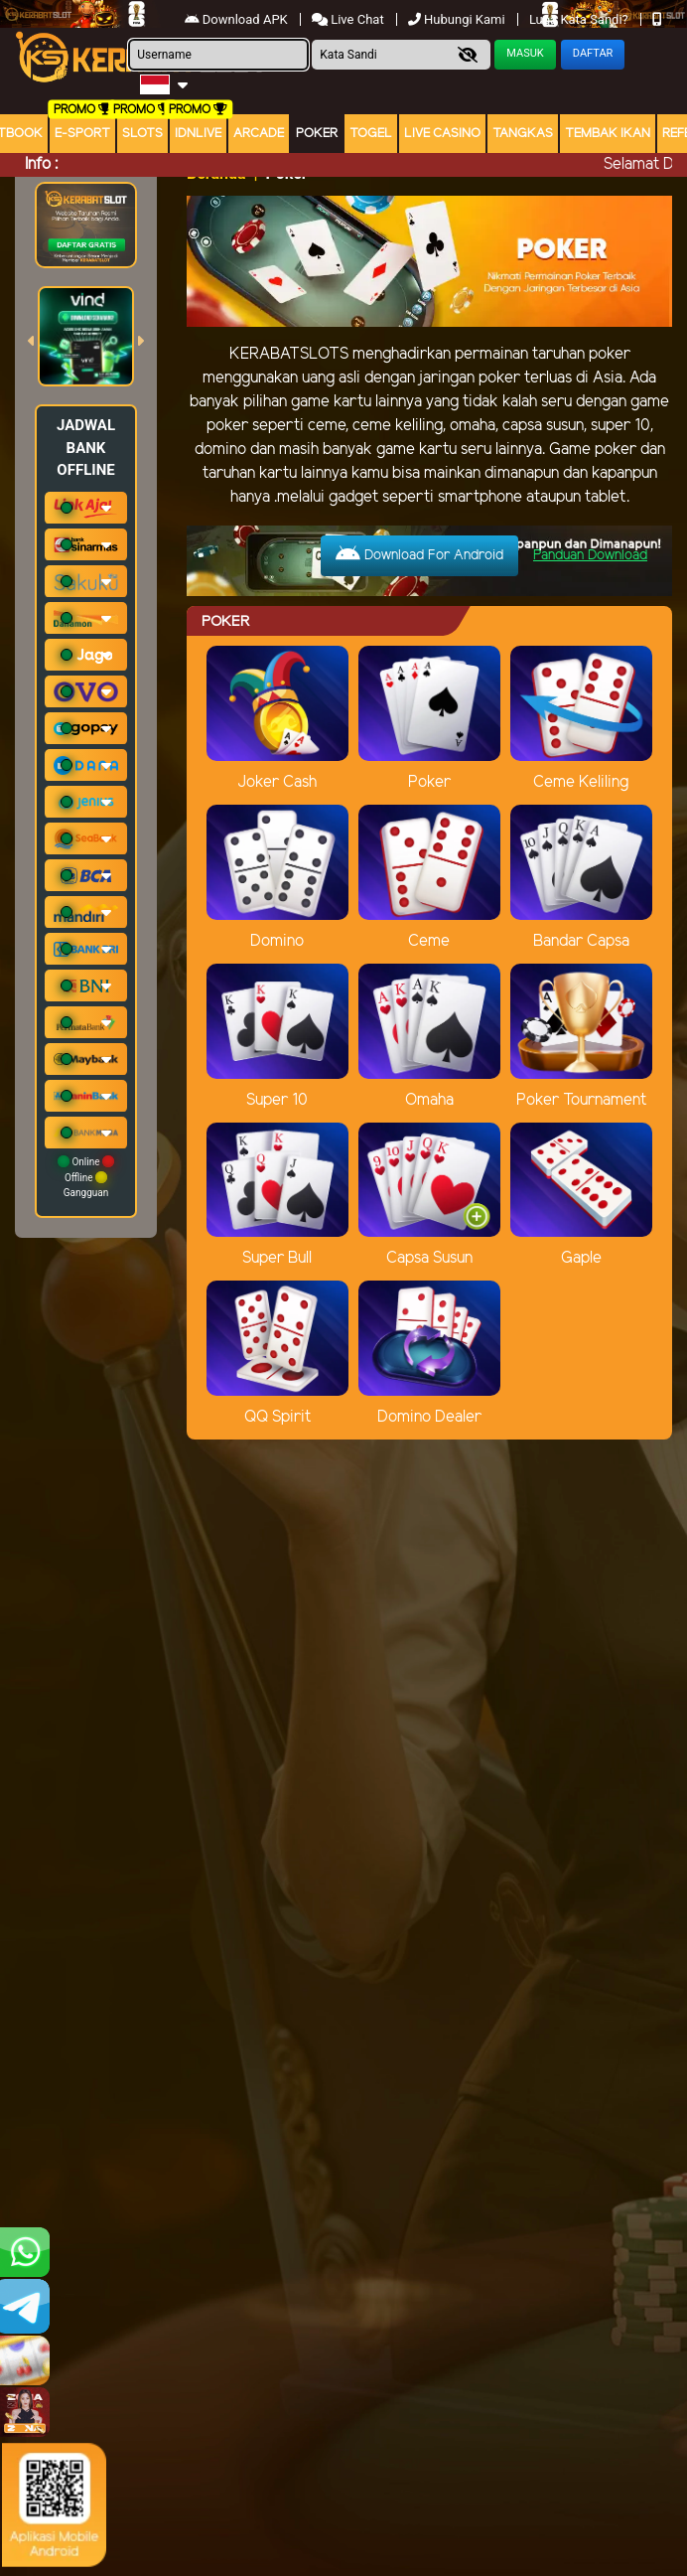 The height and width of the screenshot is (2576, 687). Describe the element at coordinates (370, 133) in the screenshot. I see `togel` at that location.